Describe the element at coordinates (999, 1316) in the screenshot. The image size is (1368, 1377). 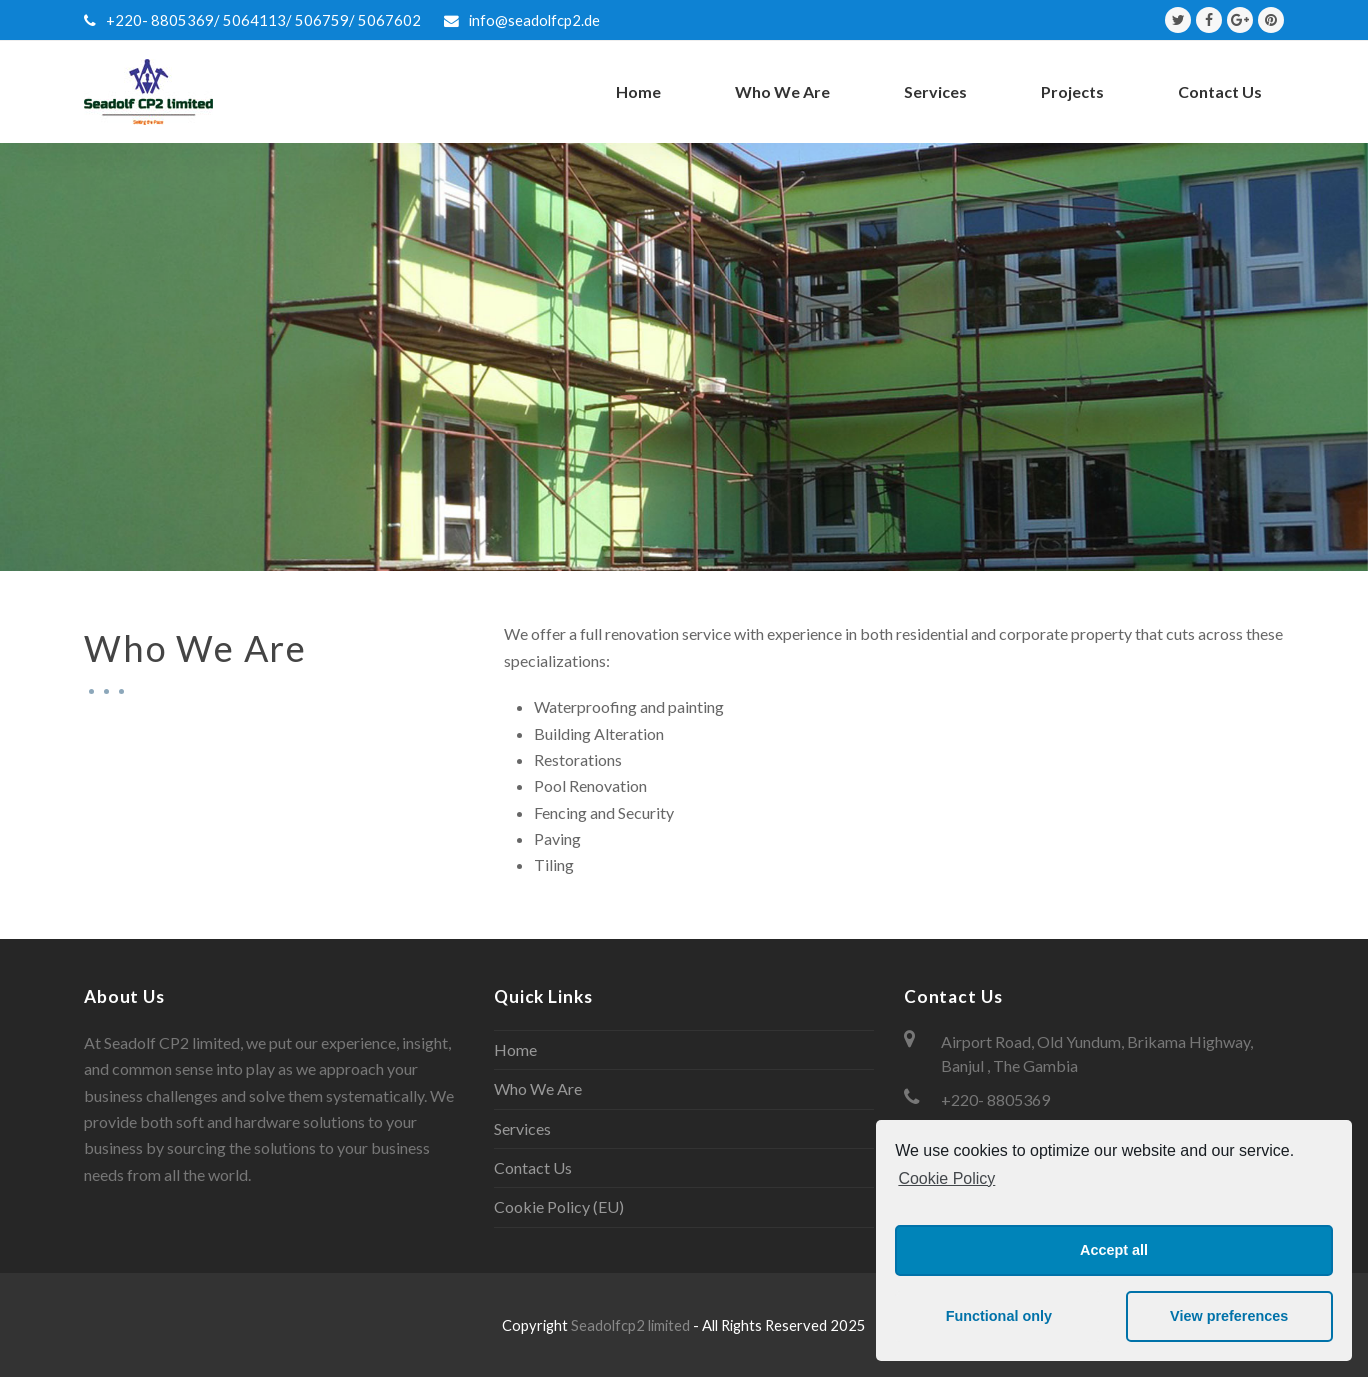
I see `Functional only` at that location.